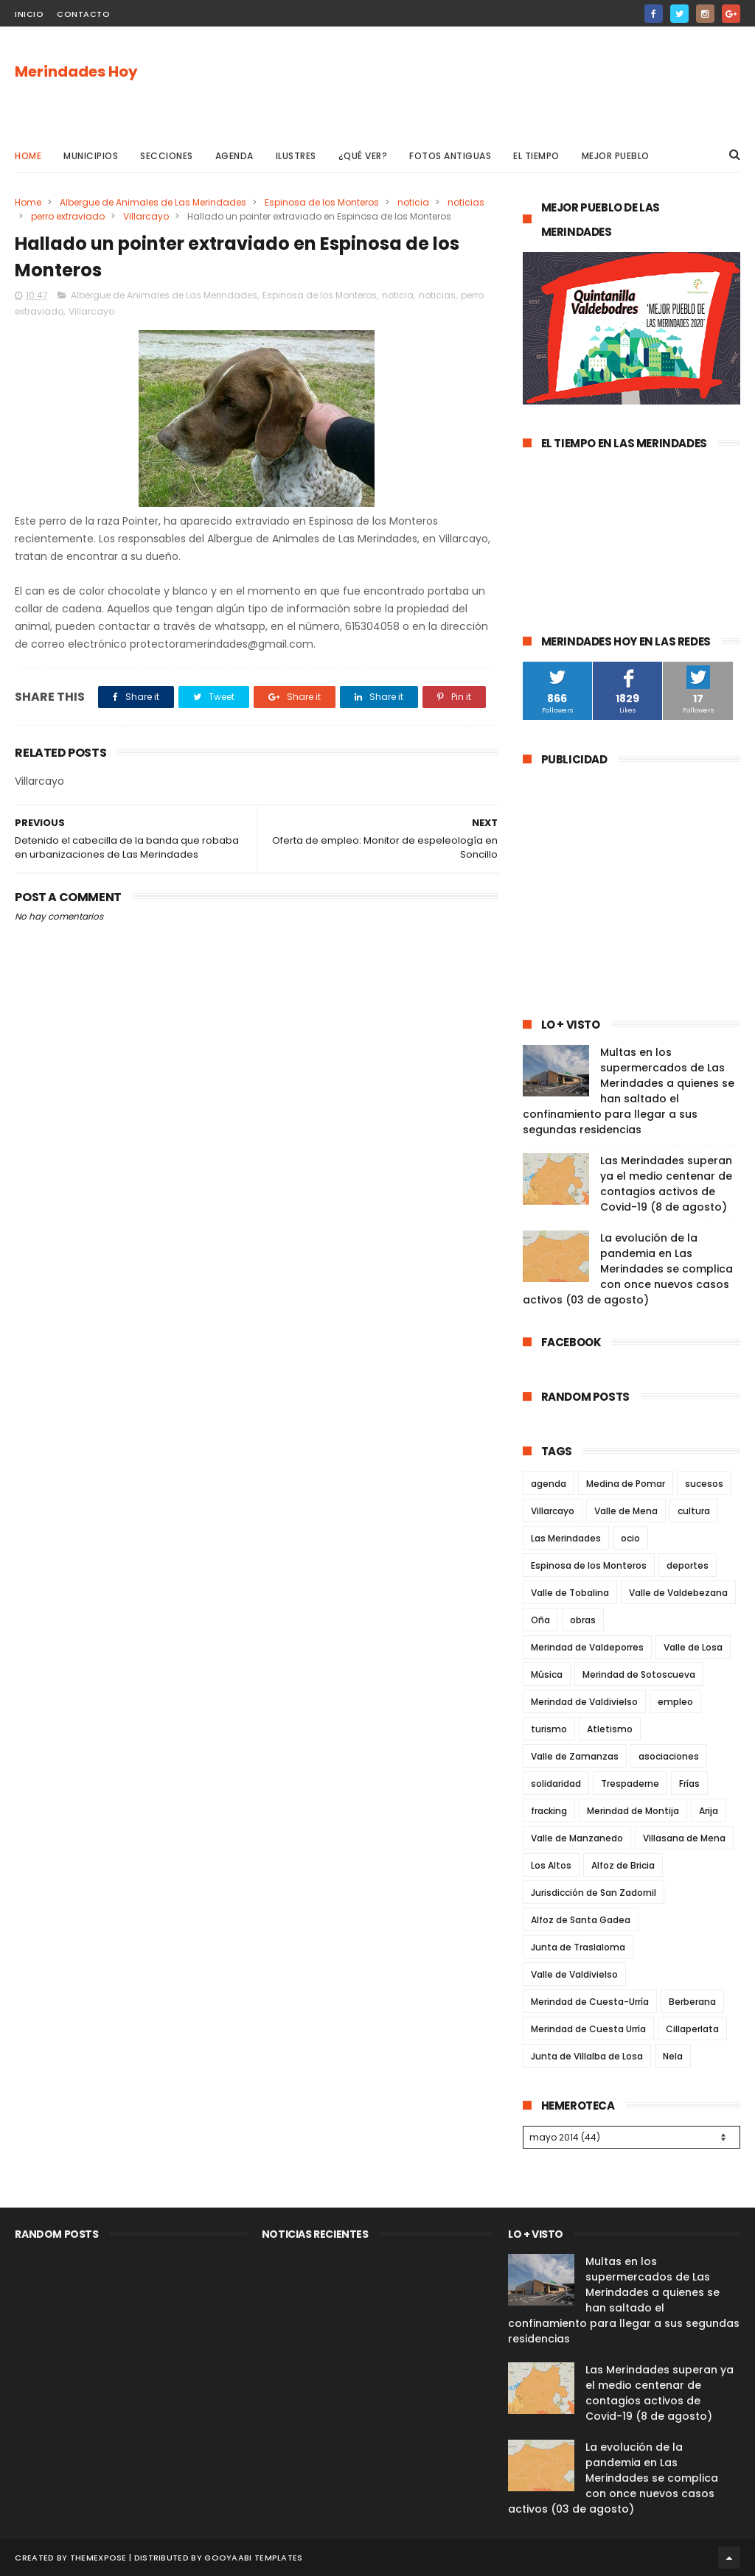 The image size is (755, 2576). What do you see at coordinates (556, 1783) in the screenshot?
I see `solidaridad` at bounding box center [556, 1783].